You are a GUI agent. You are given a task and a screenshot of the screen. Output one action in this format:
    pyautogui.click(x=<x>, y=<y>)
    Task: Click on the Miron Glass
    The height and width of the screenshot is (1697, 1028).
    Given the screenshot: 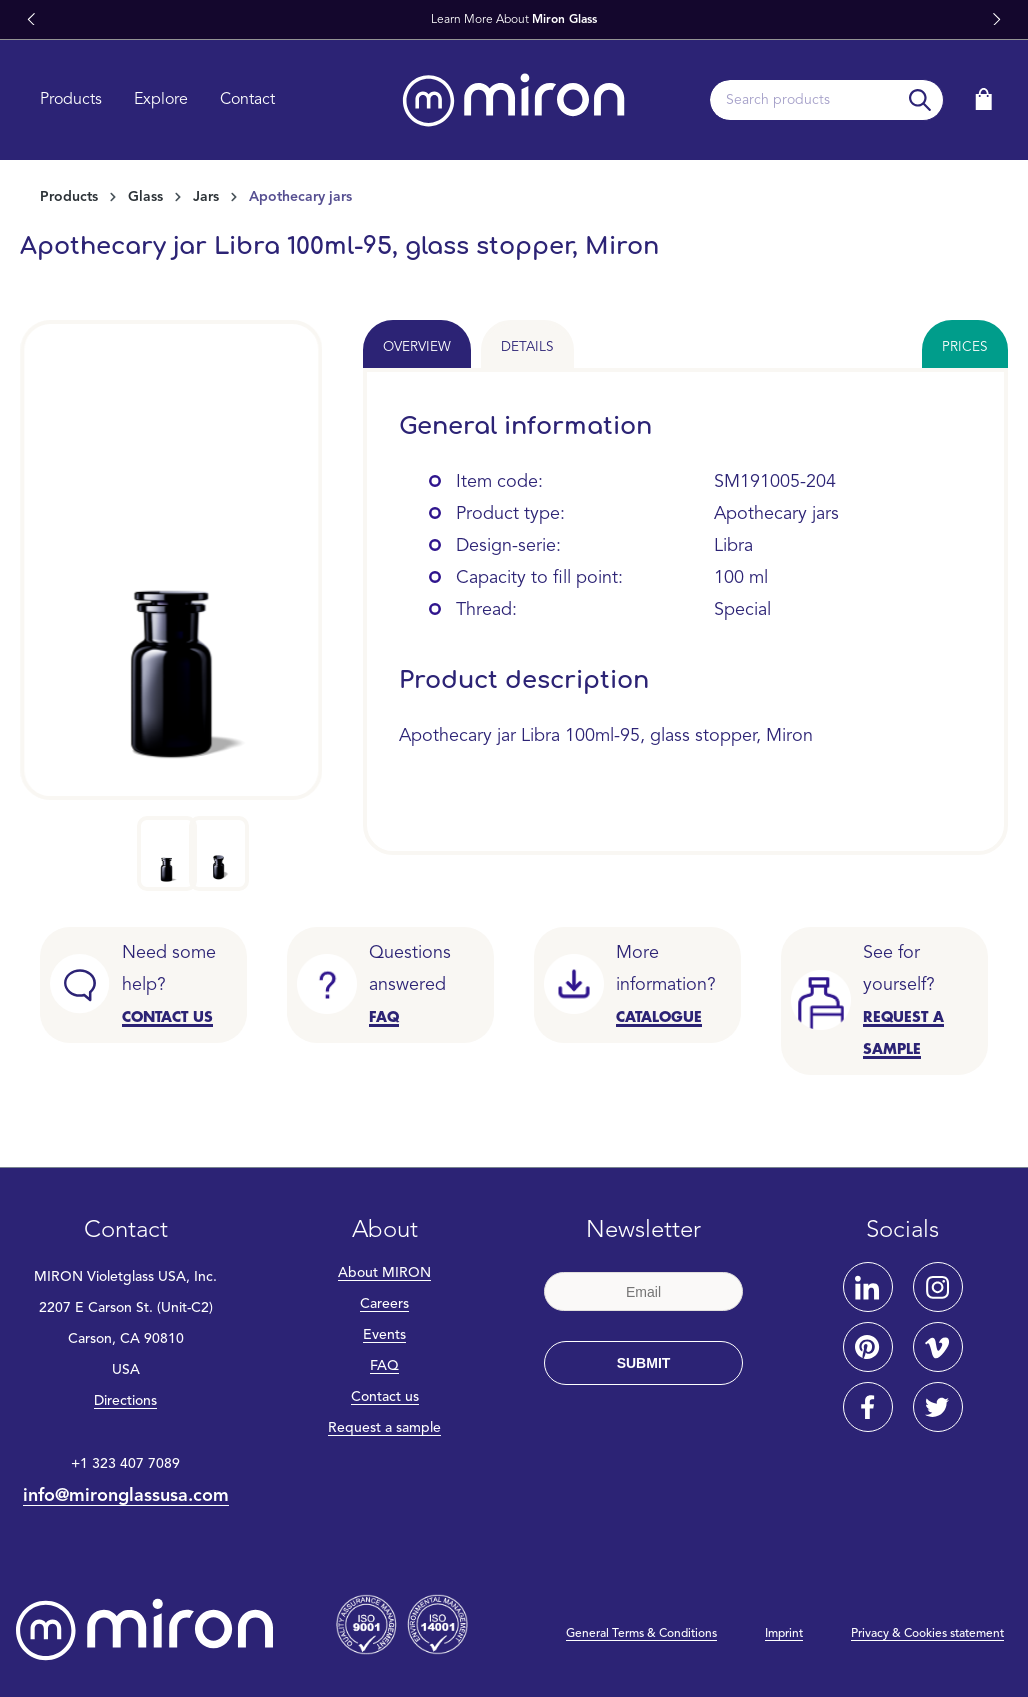 What is the action you would take?
    pyautogui.click(x=564, y=20)
    